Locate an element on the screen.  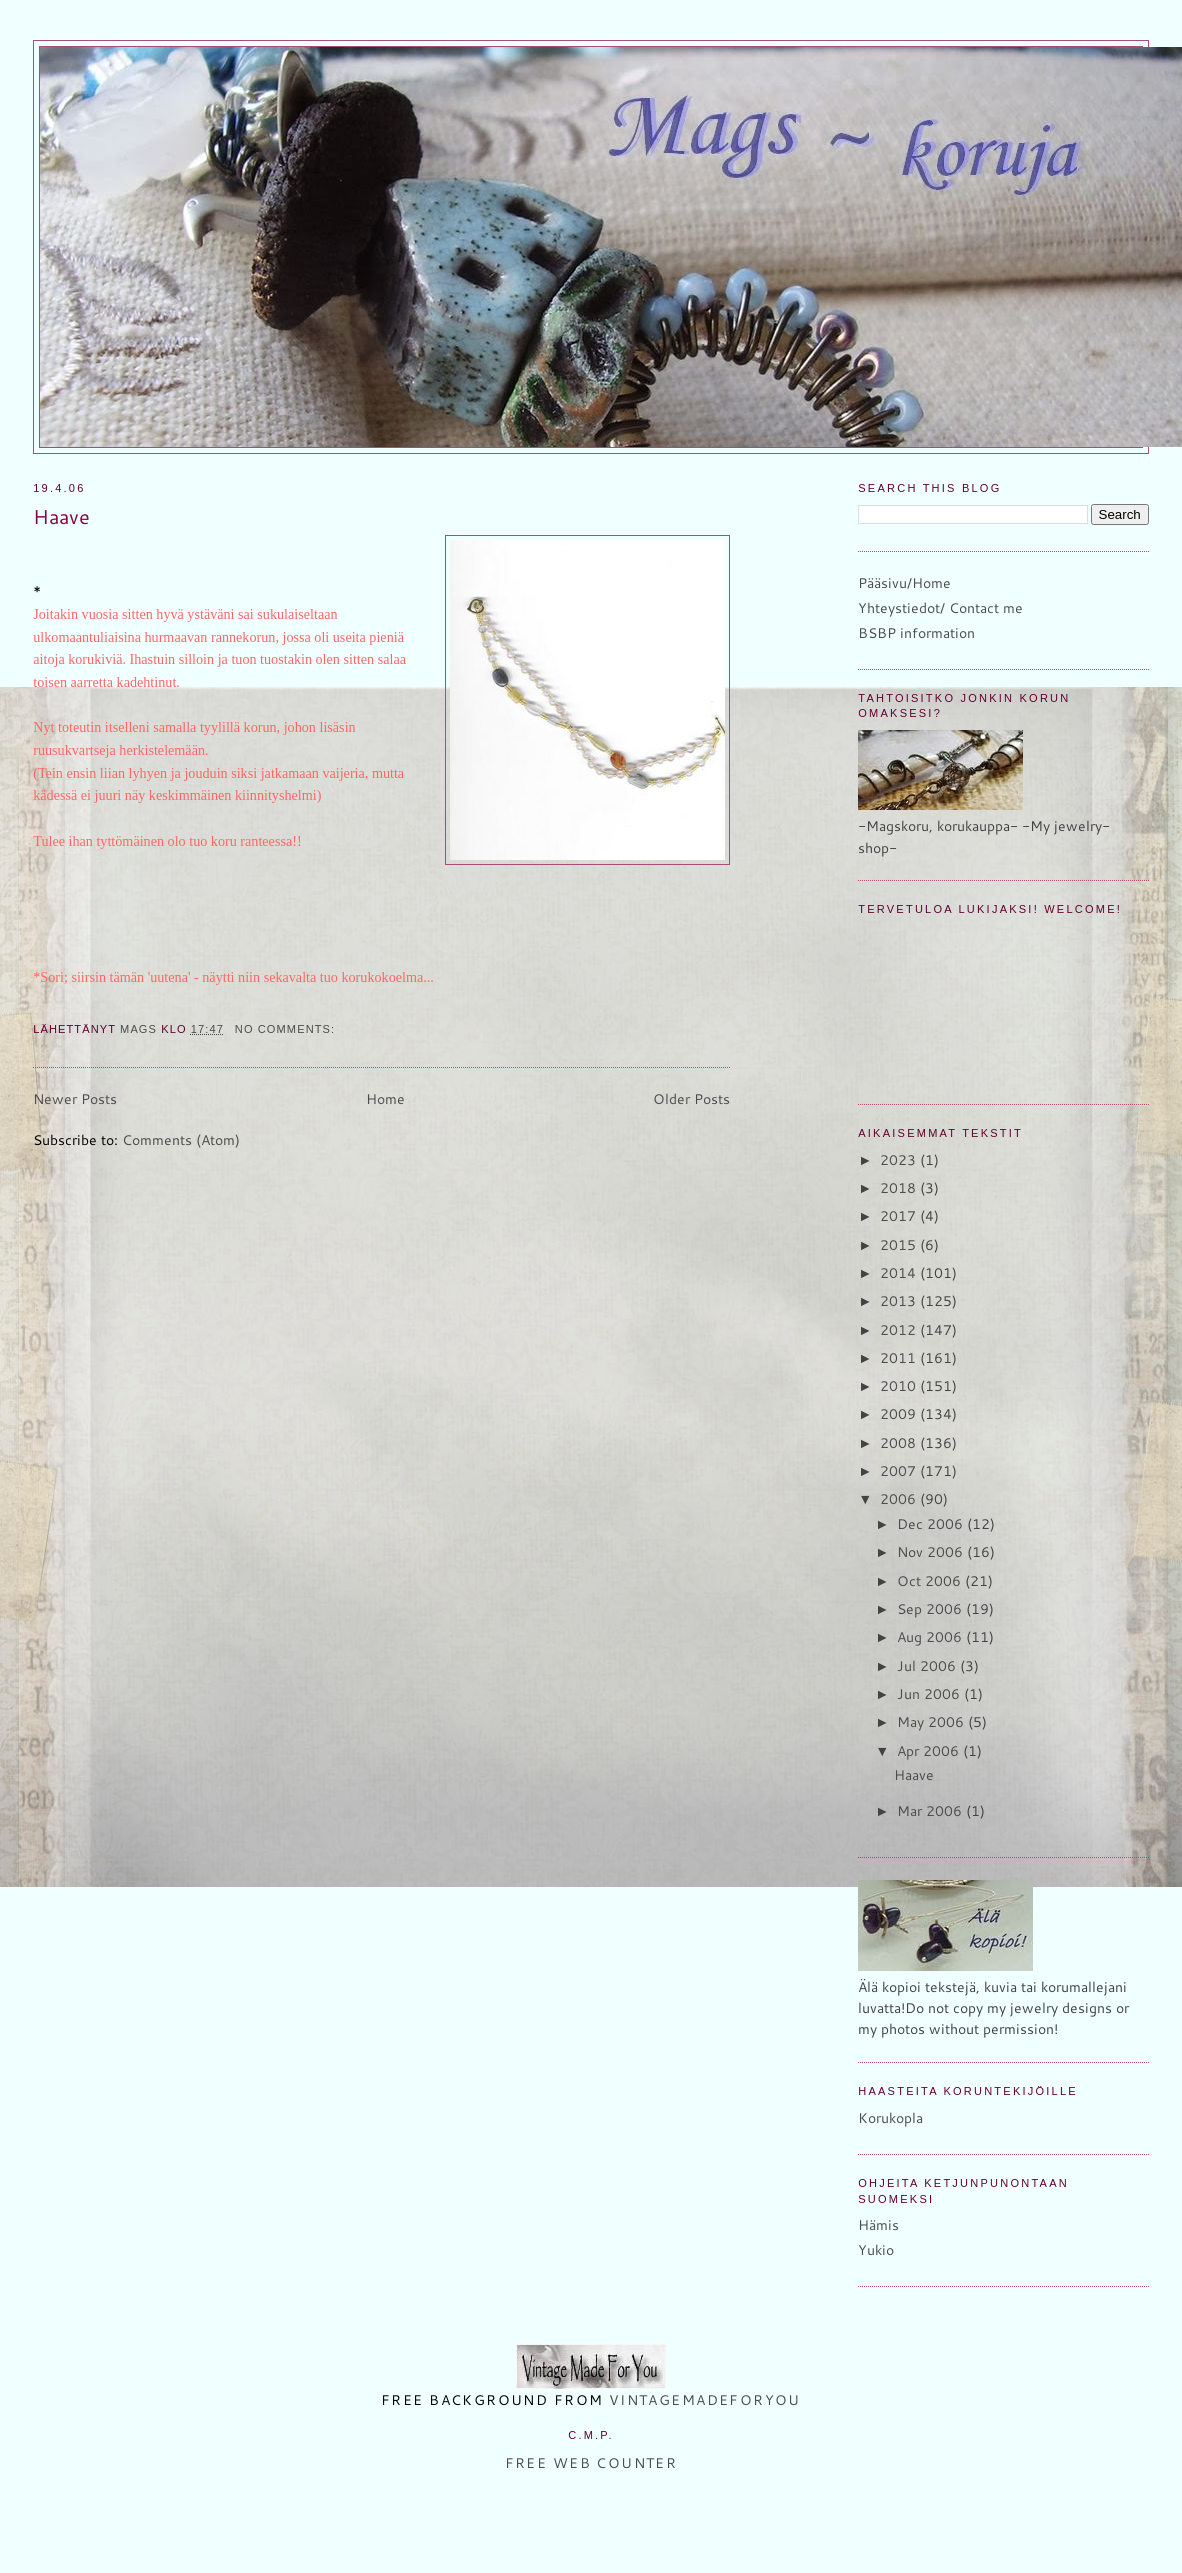
2008 is located at coordinates (900, 1443).